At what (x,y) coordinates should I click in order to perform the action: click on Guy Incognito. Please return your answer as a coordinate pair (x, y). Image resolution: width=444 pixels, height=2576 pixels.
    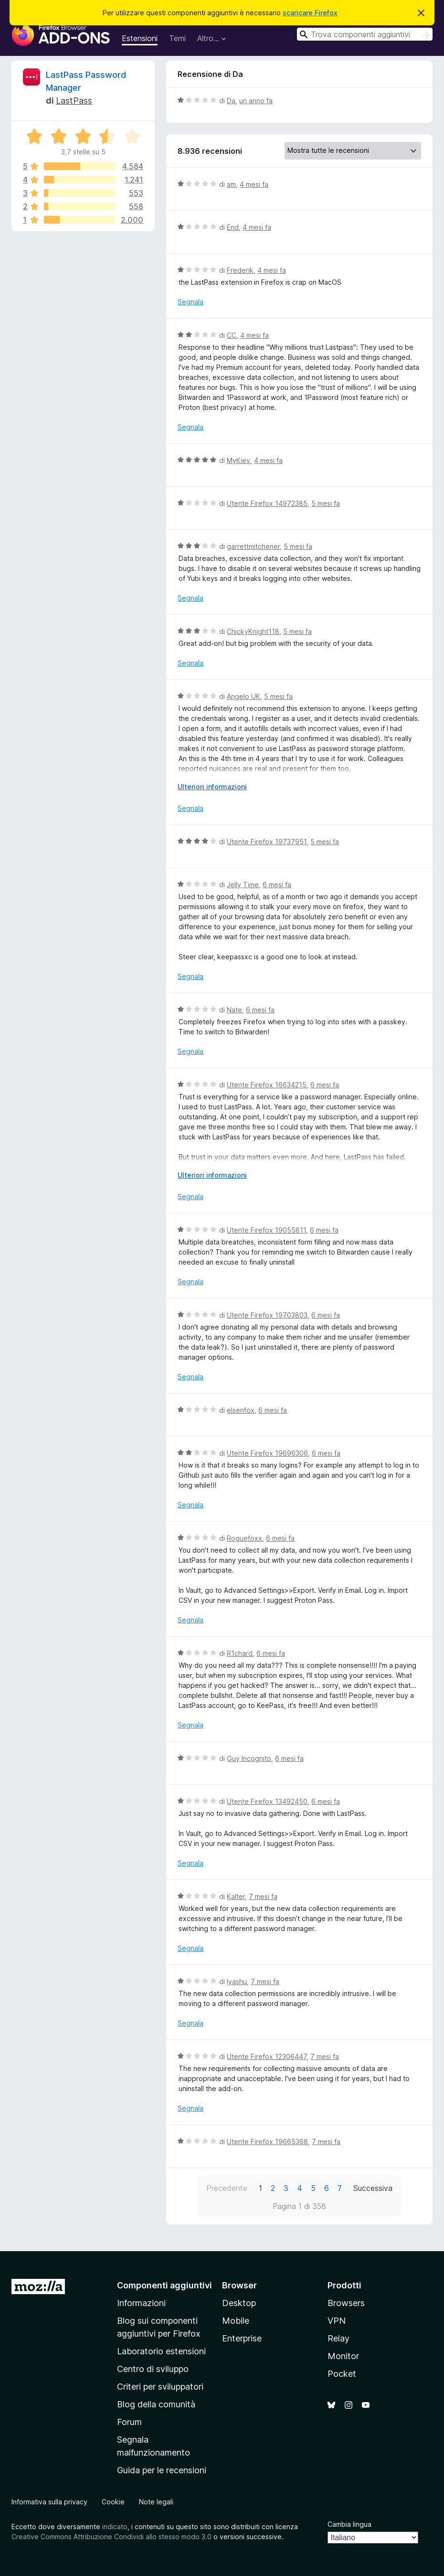
    Looking at the image, I should click on (249, 1758).